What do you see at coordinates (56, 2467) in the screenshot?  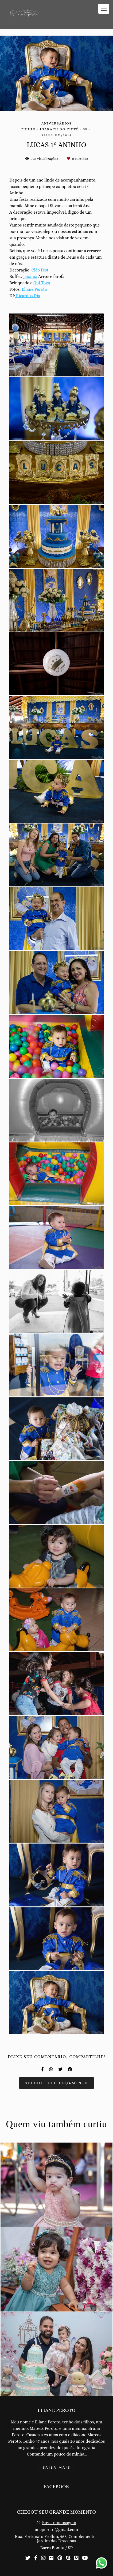 I see `Saiba mais` at bounding box center [56, 2467].